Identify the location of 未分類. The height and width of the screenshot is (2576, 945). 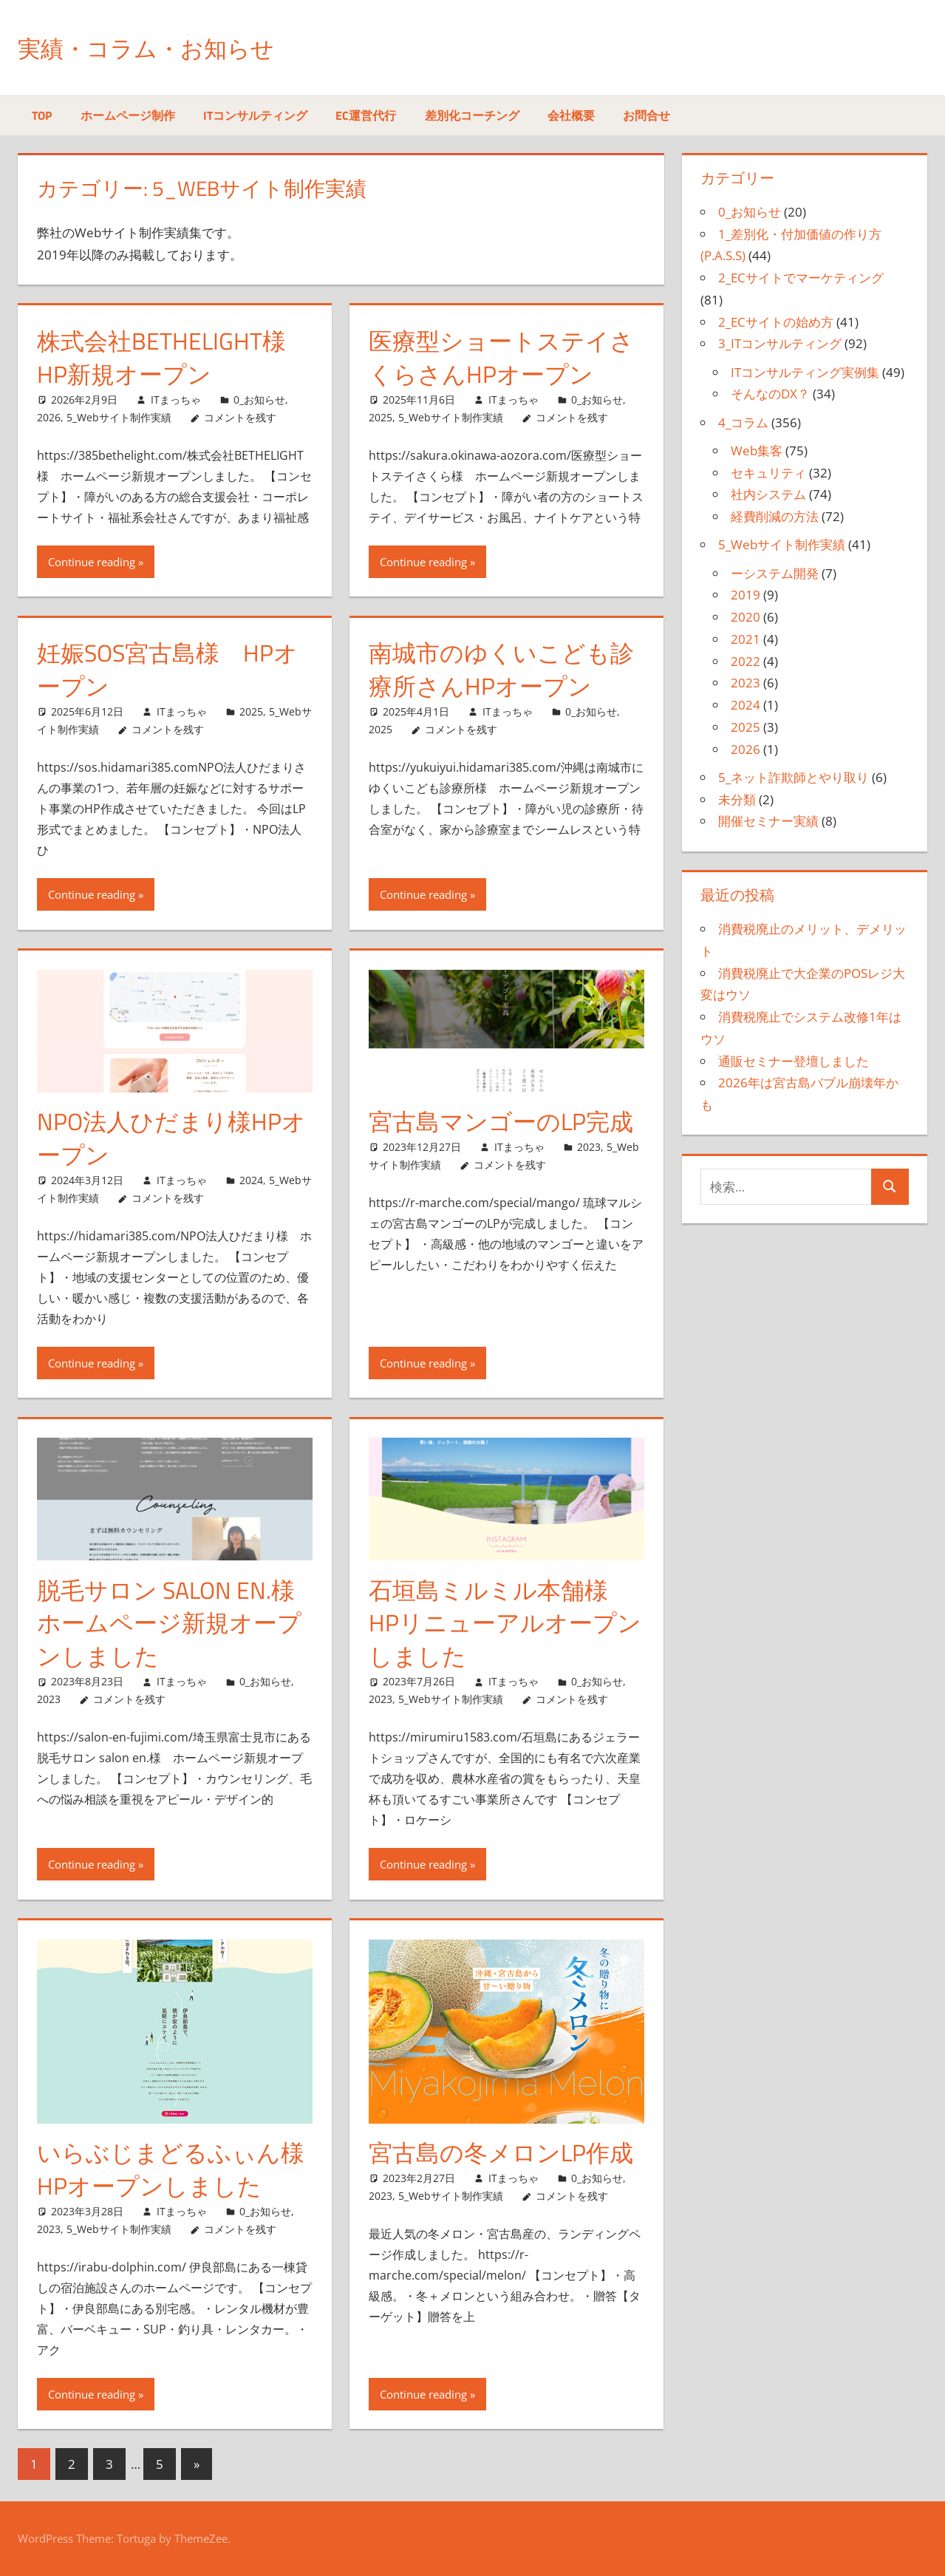
(737, 799).